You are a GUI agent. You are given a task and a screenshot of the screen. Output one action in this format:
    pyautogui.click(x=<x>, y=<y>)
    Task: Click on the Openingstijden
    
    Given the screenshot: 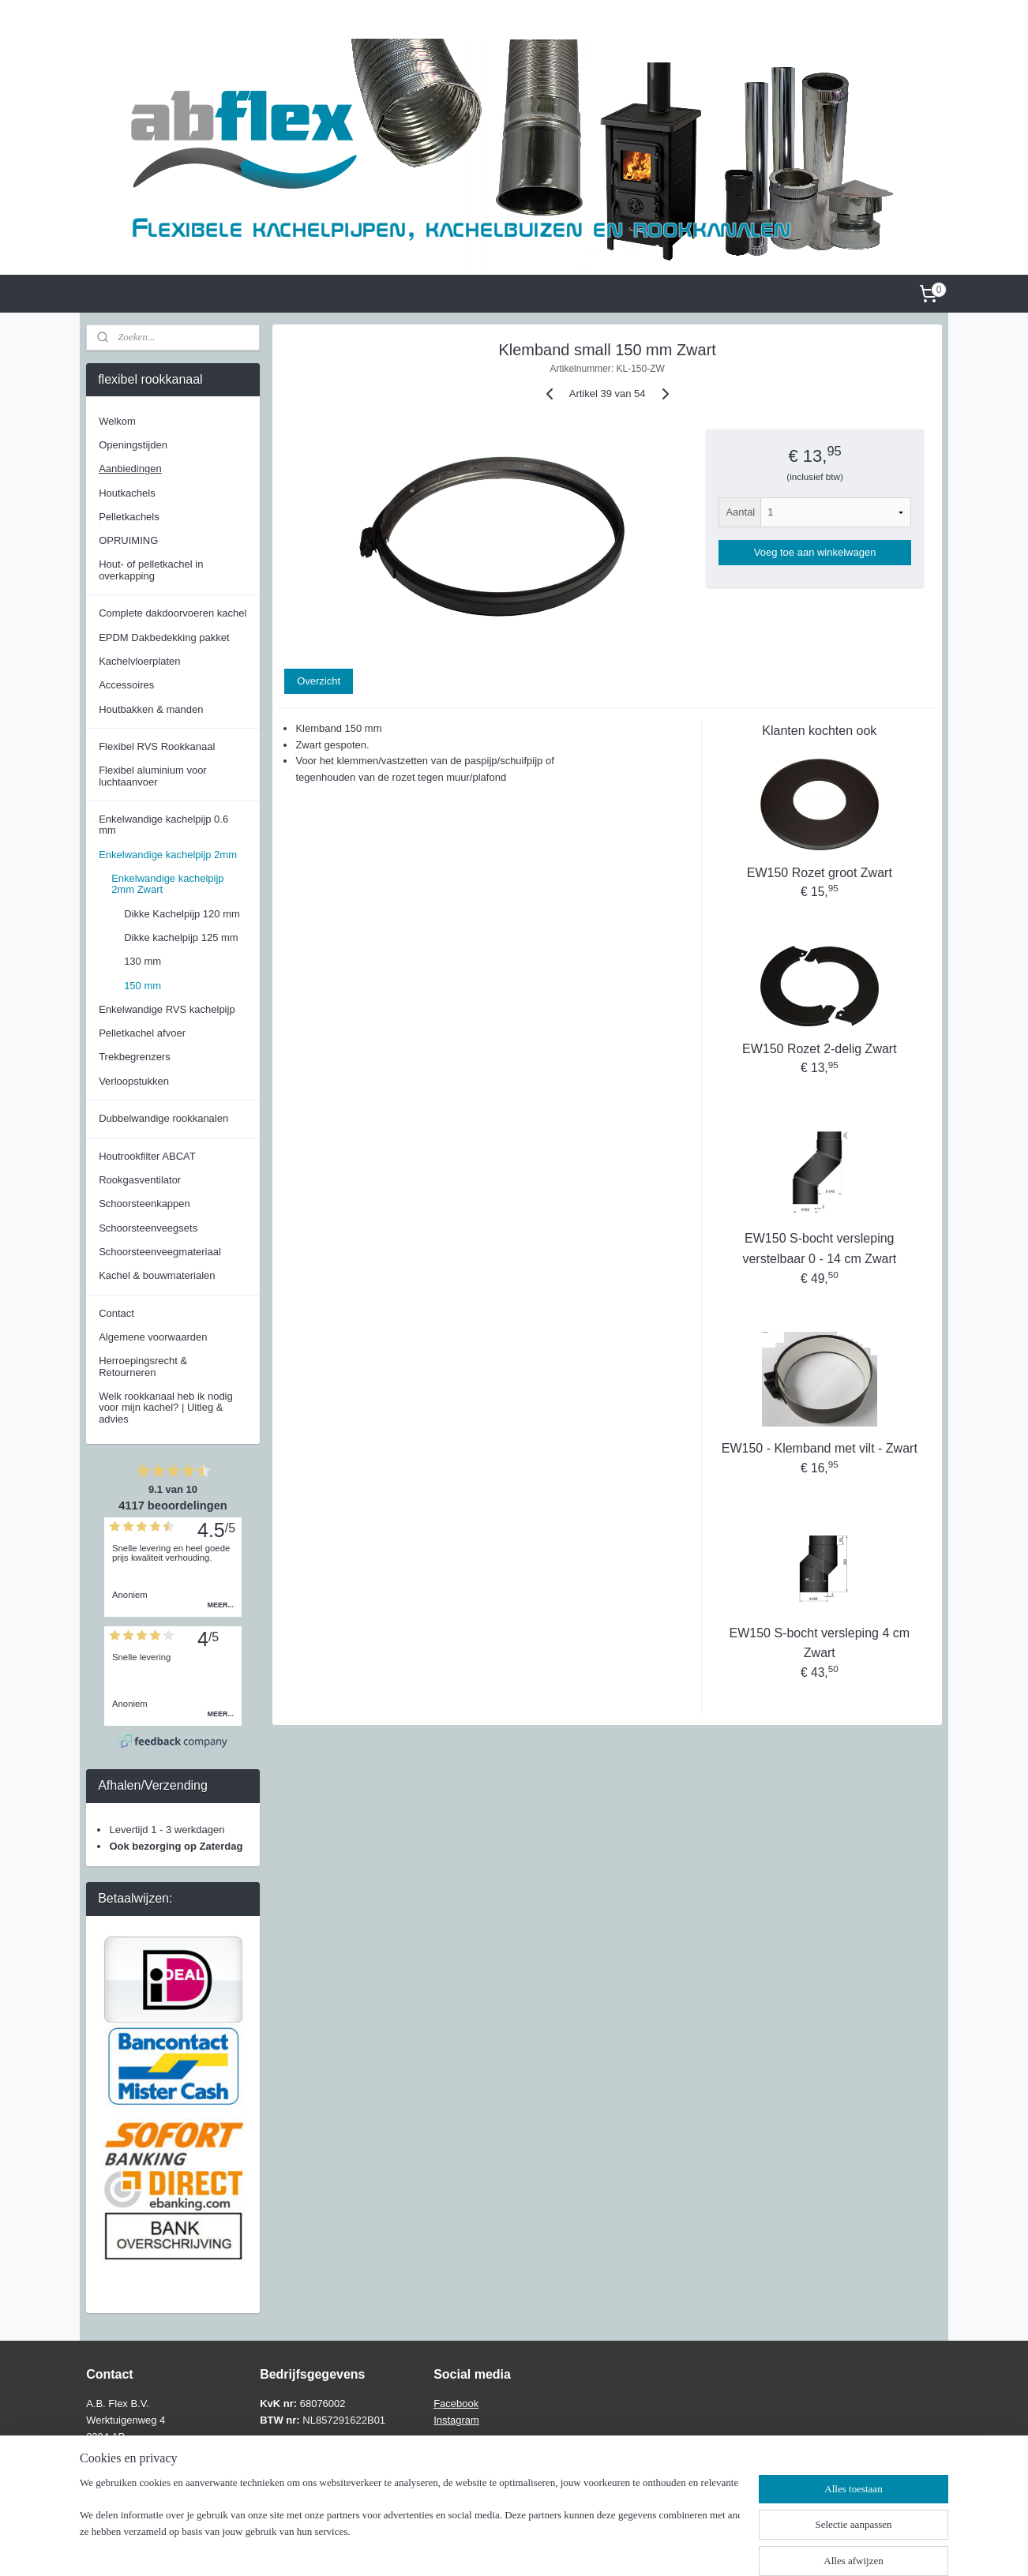 What is the action you would take?
    pyautogui.click(x=133, y=445)
    